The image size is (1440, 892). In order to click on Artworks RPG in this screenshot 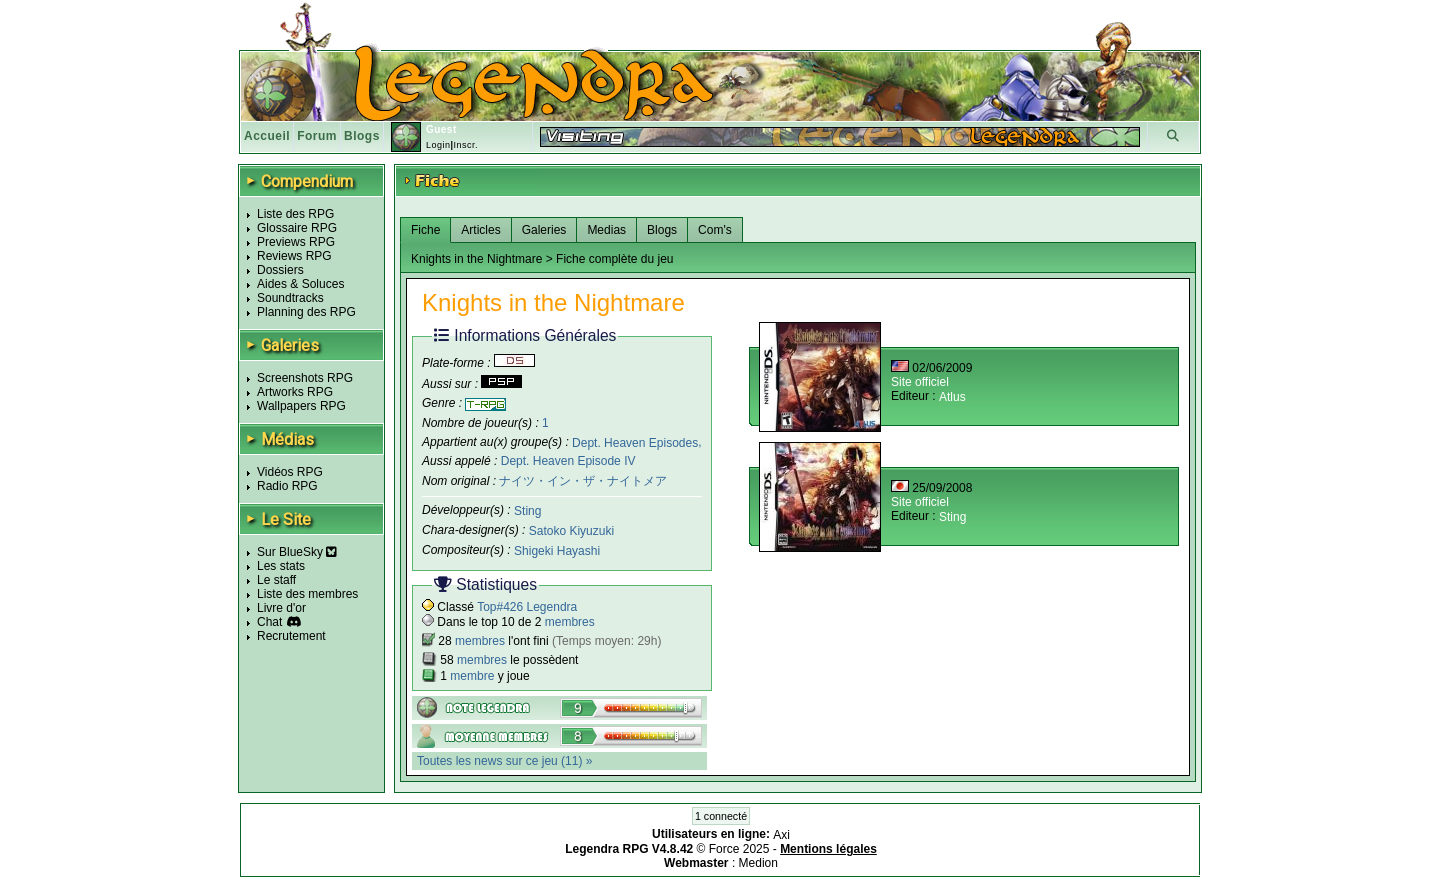, I will do `click(295, 392)`.